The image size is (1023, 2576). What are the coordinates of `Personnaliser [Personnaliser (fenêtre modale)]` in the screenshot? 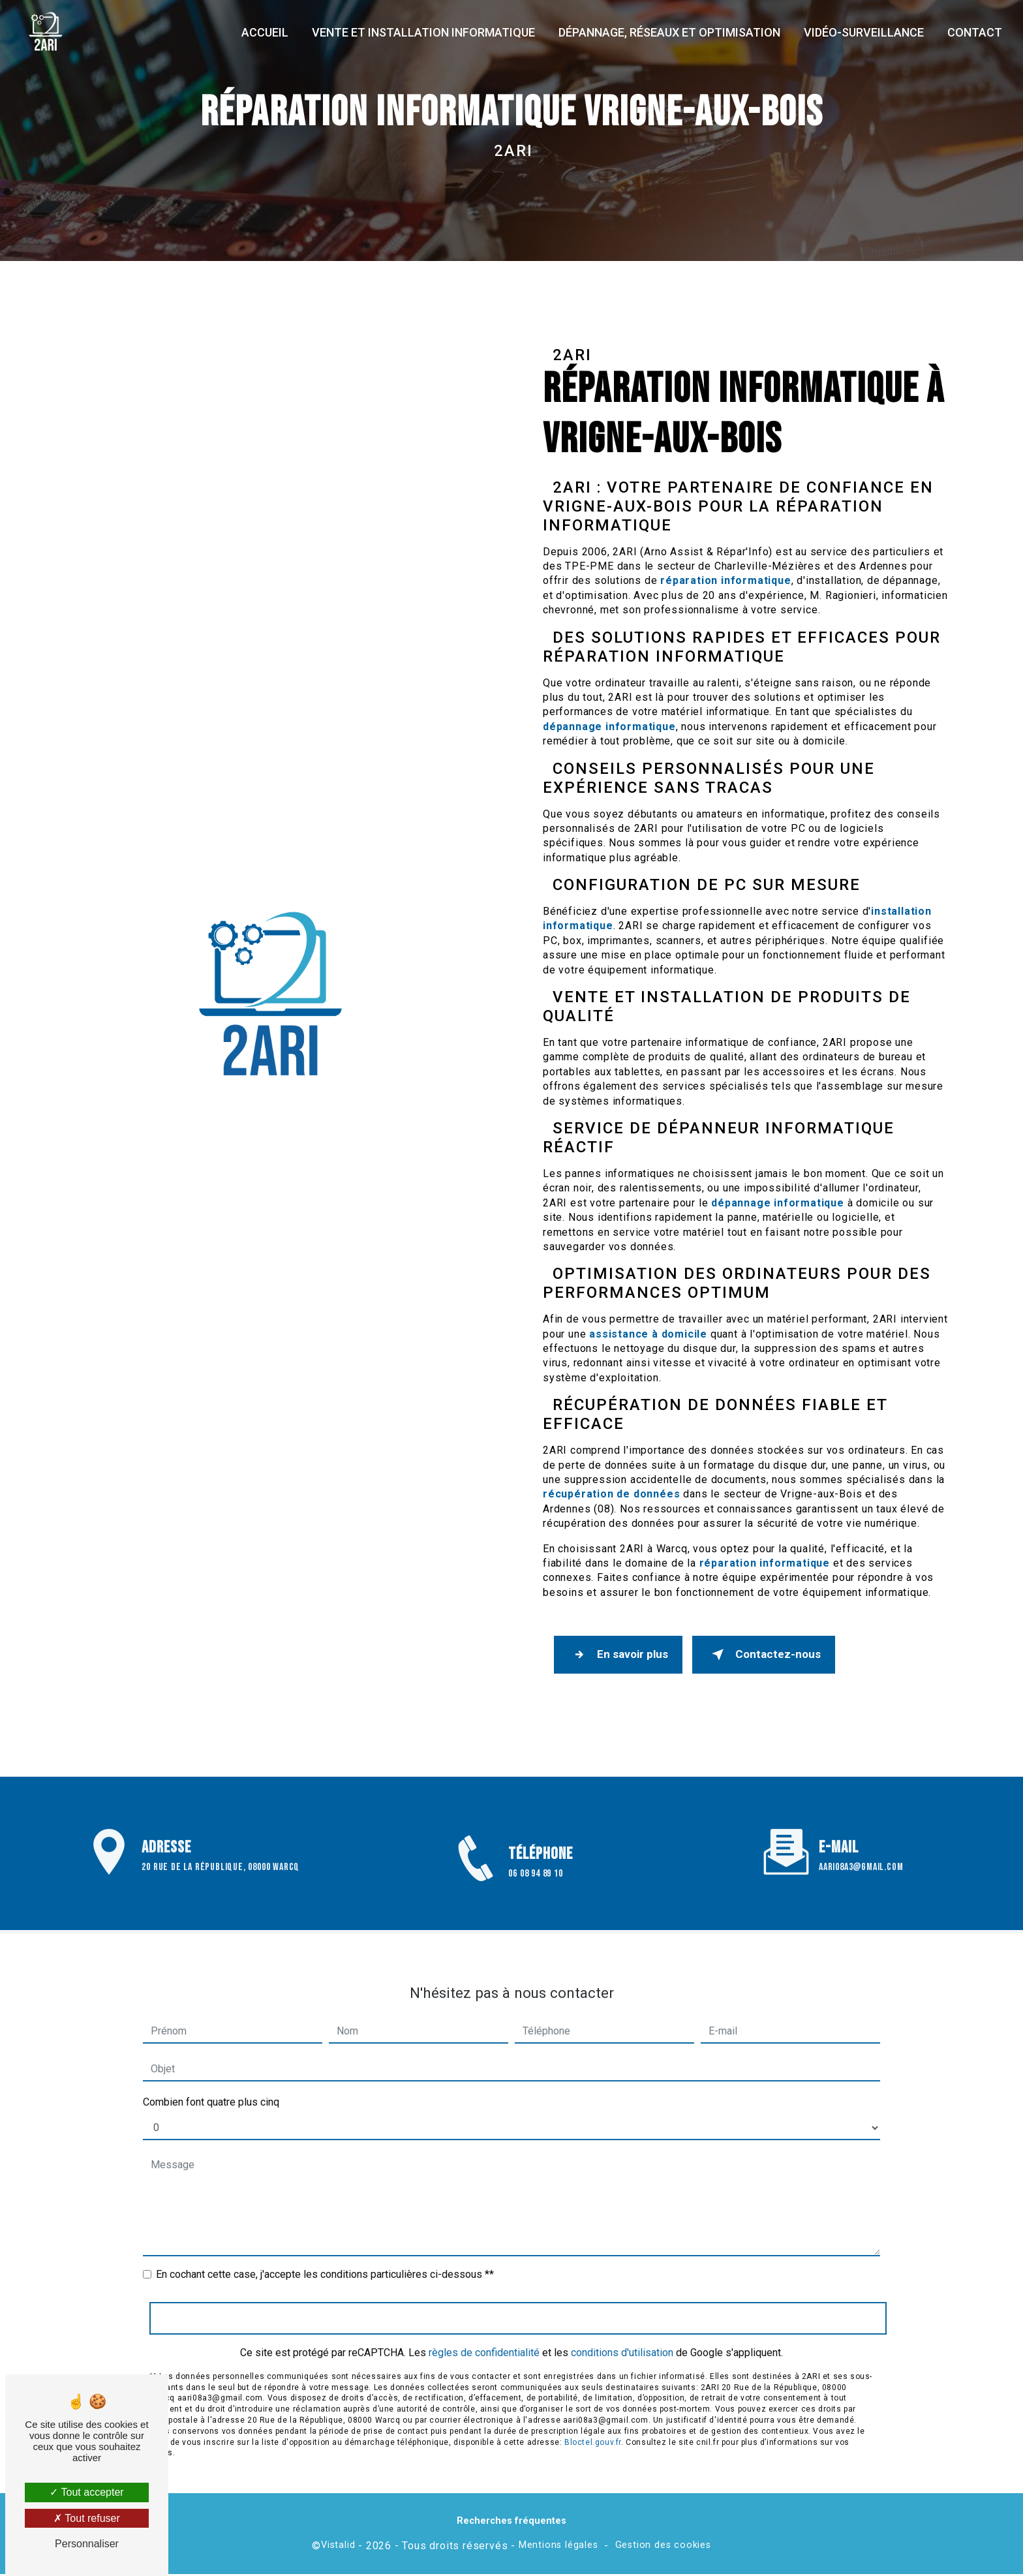 It's located at (87, 2543).